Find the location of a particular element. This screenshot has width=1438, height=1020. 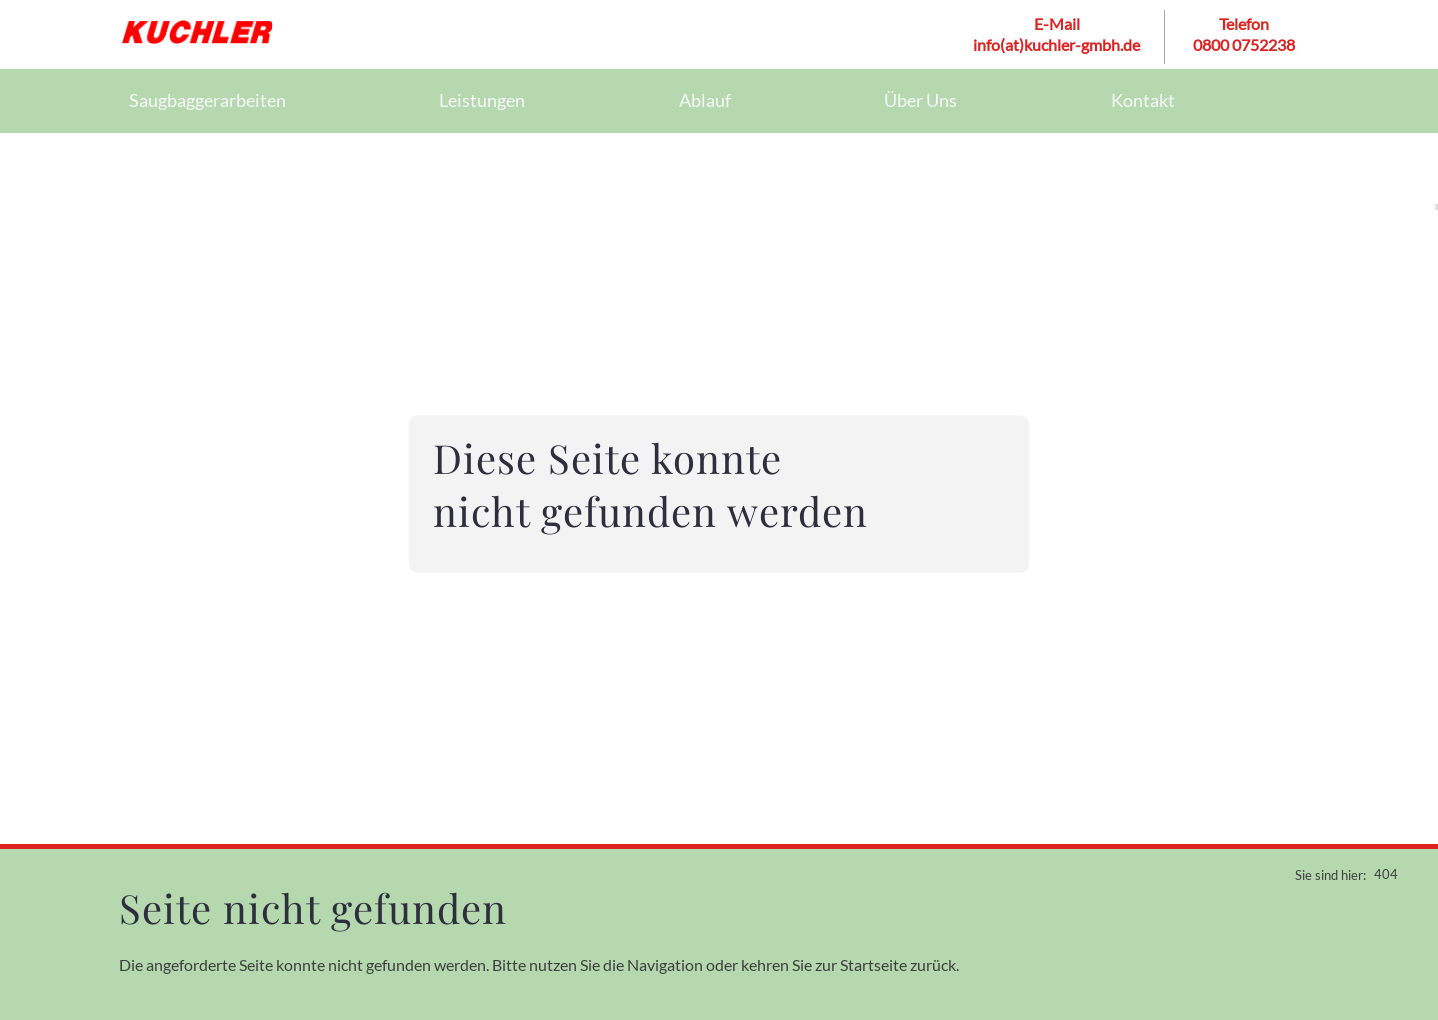

Saugbaggerarbeiten is located at coordinates (206, 99).